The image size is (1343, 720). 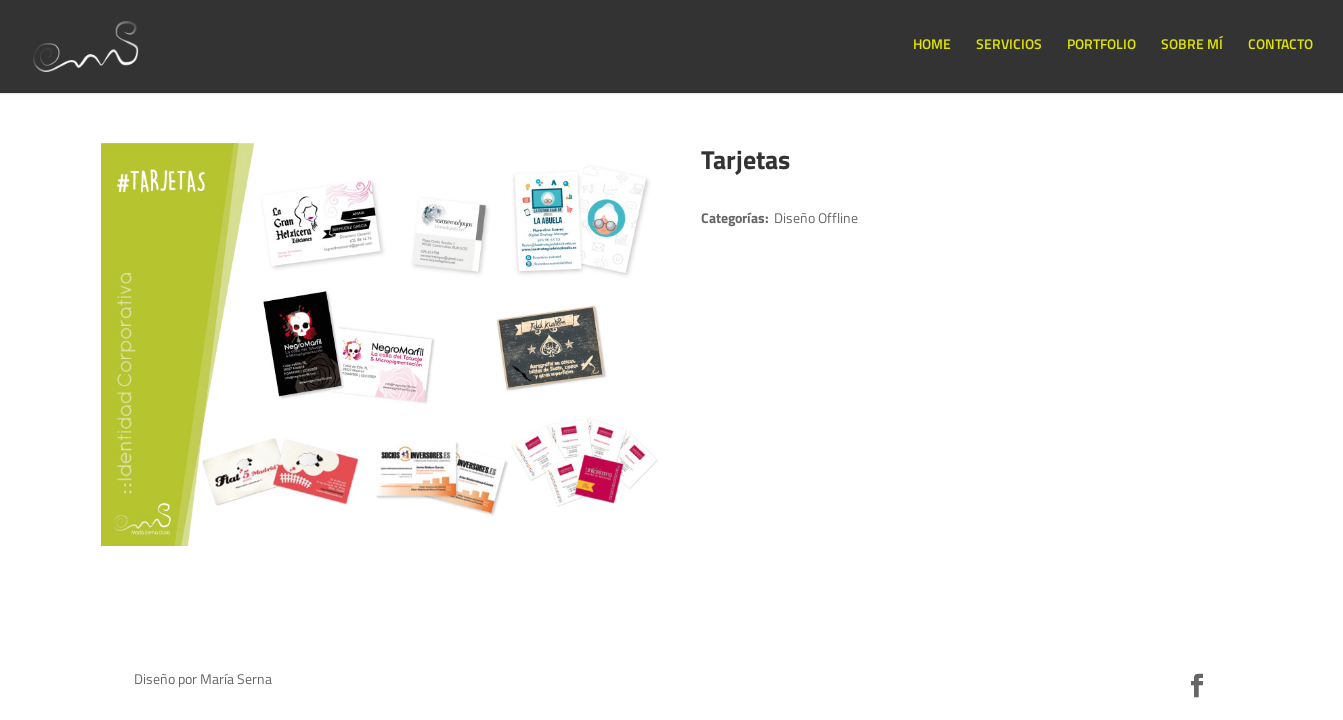 I want to click on SOBRE MÍ, so click(x=1192, y=43).